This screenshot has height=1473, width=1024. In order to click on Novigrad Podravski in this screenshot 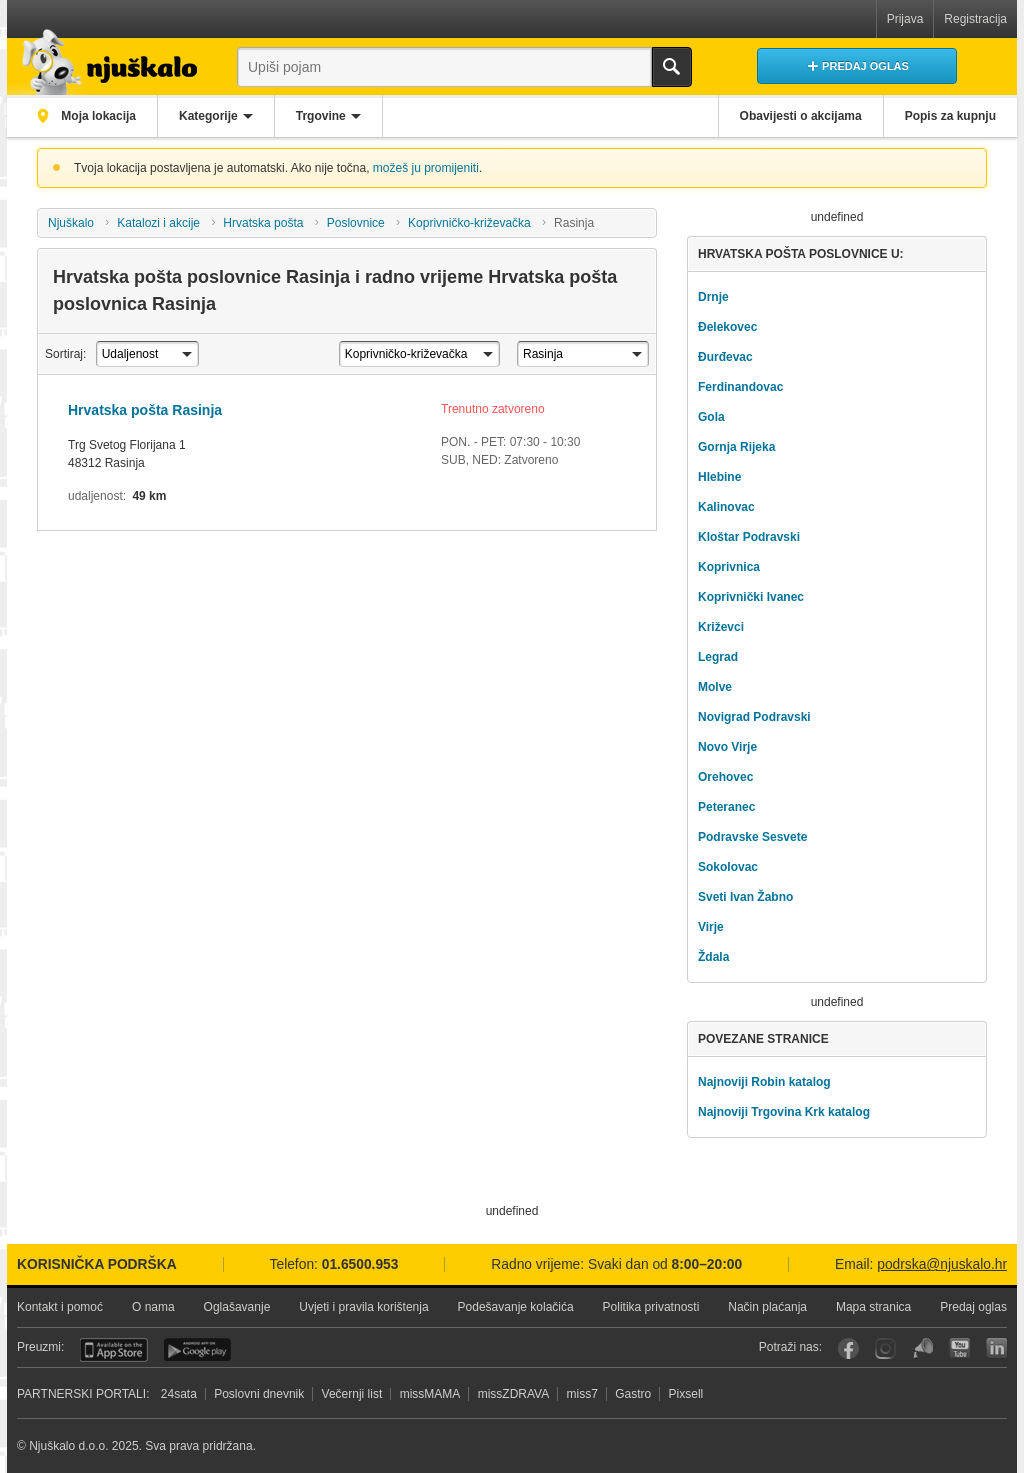, I will do `click(754, 717)`.